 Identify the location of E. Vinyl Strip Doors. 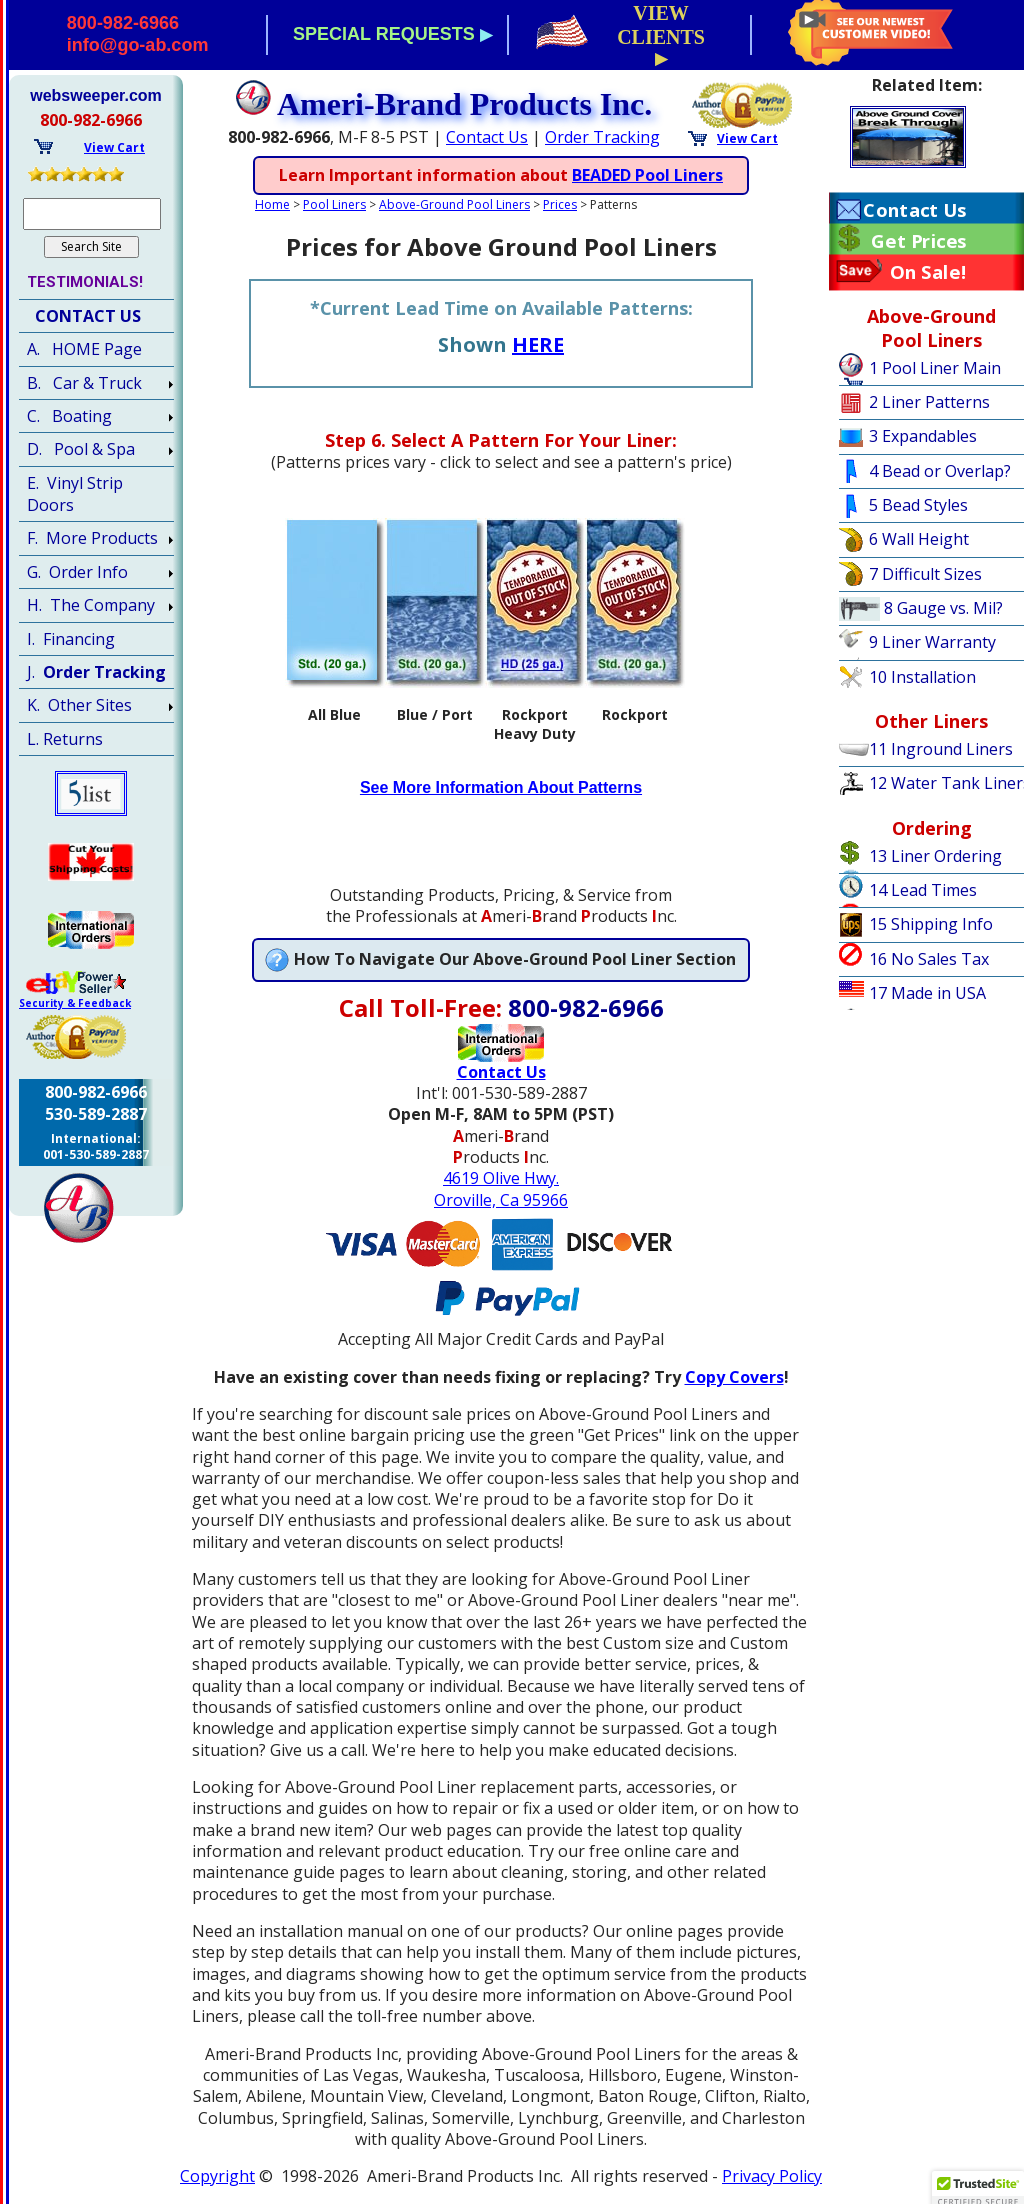
(75, 494).